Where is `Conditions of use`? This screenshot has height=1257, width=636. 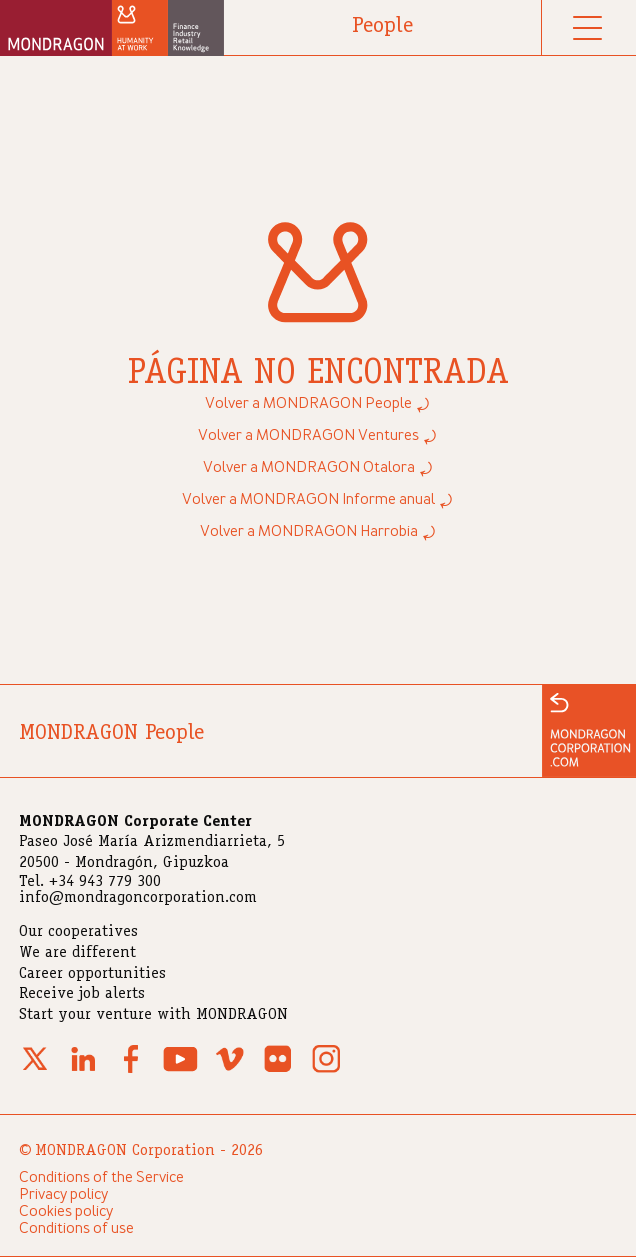 Conditions of use is located at coordinates (76, 1229).